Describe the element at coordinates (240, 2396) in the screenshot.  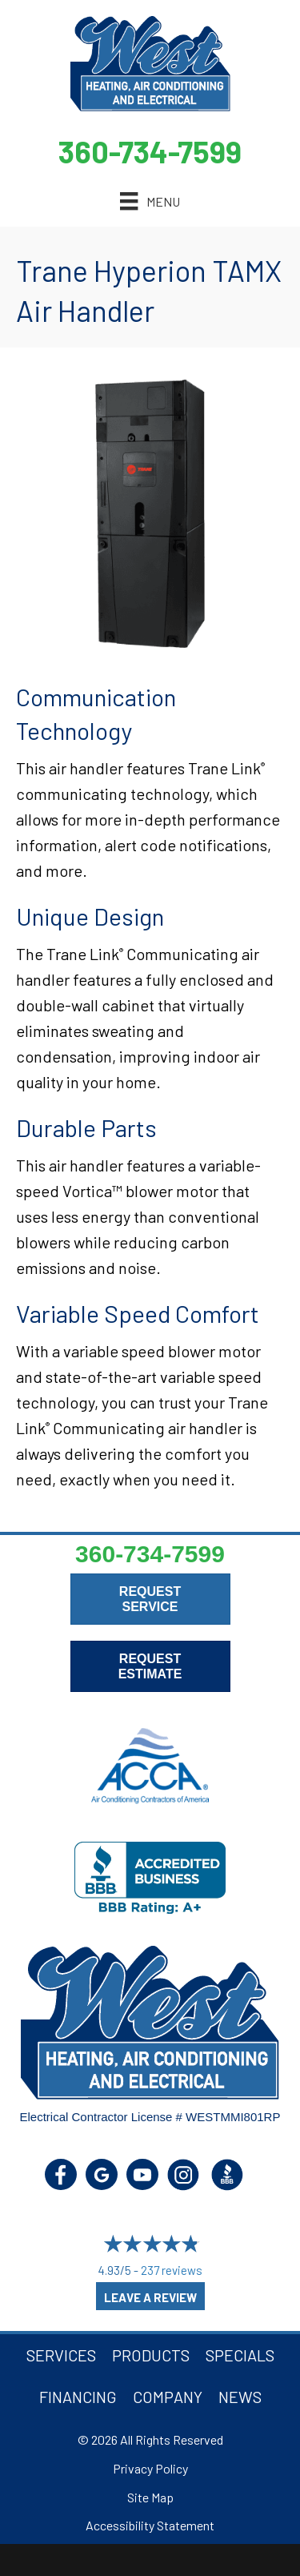
I see `News` at that location.